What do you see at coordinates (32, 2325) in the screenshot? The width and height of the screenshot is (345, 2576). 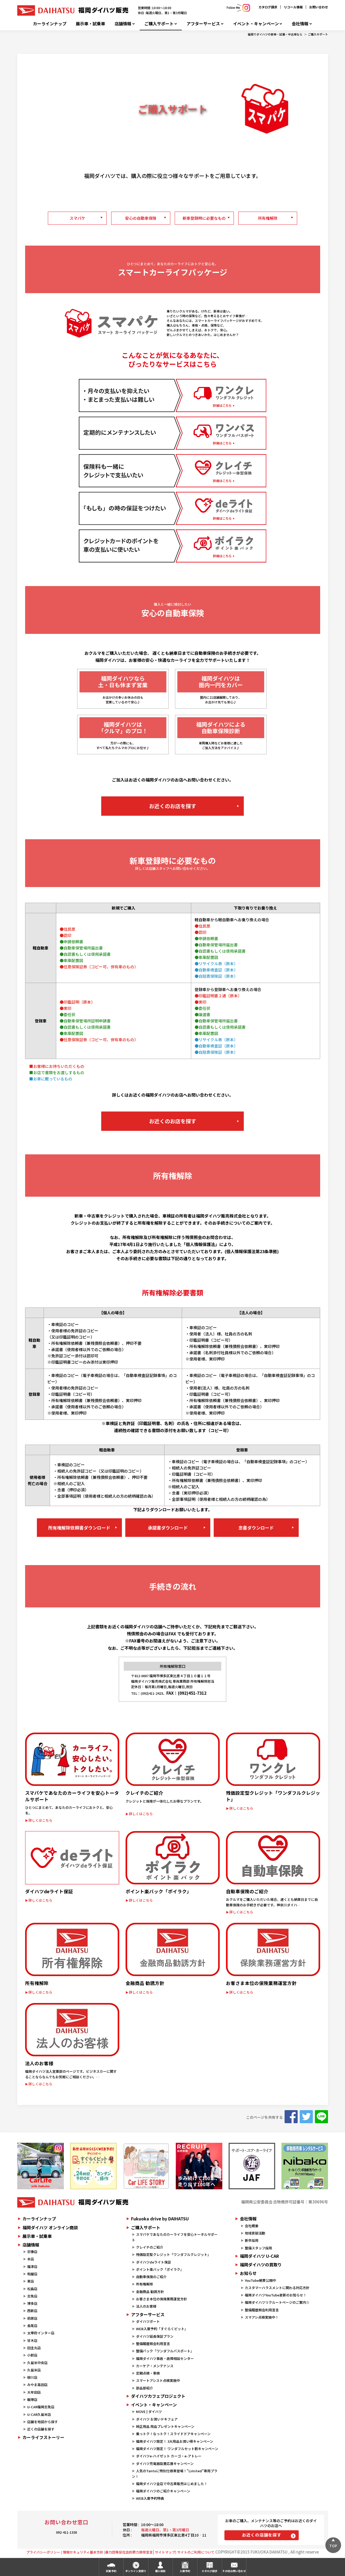 I see `長尾店` at bounding box center [32, 2325].